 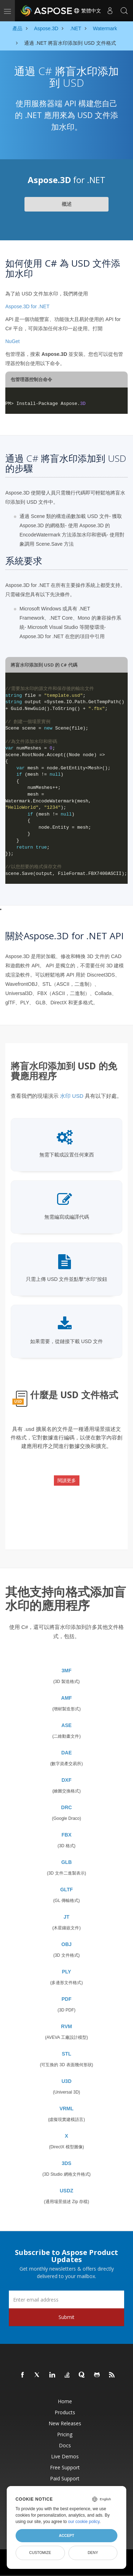 I want to click on NuGet, so click(x=12, y=341).